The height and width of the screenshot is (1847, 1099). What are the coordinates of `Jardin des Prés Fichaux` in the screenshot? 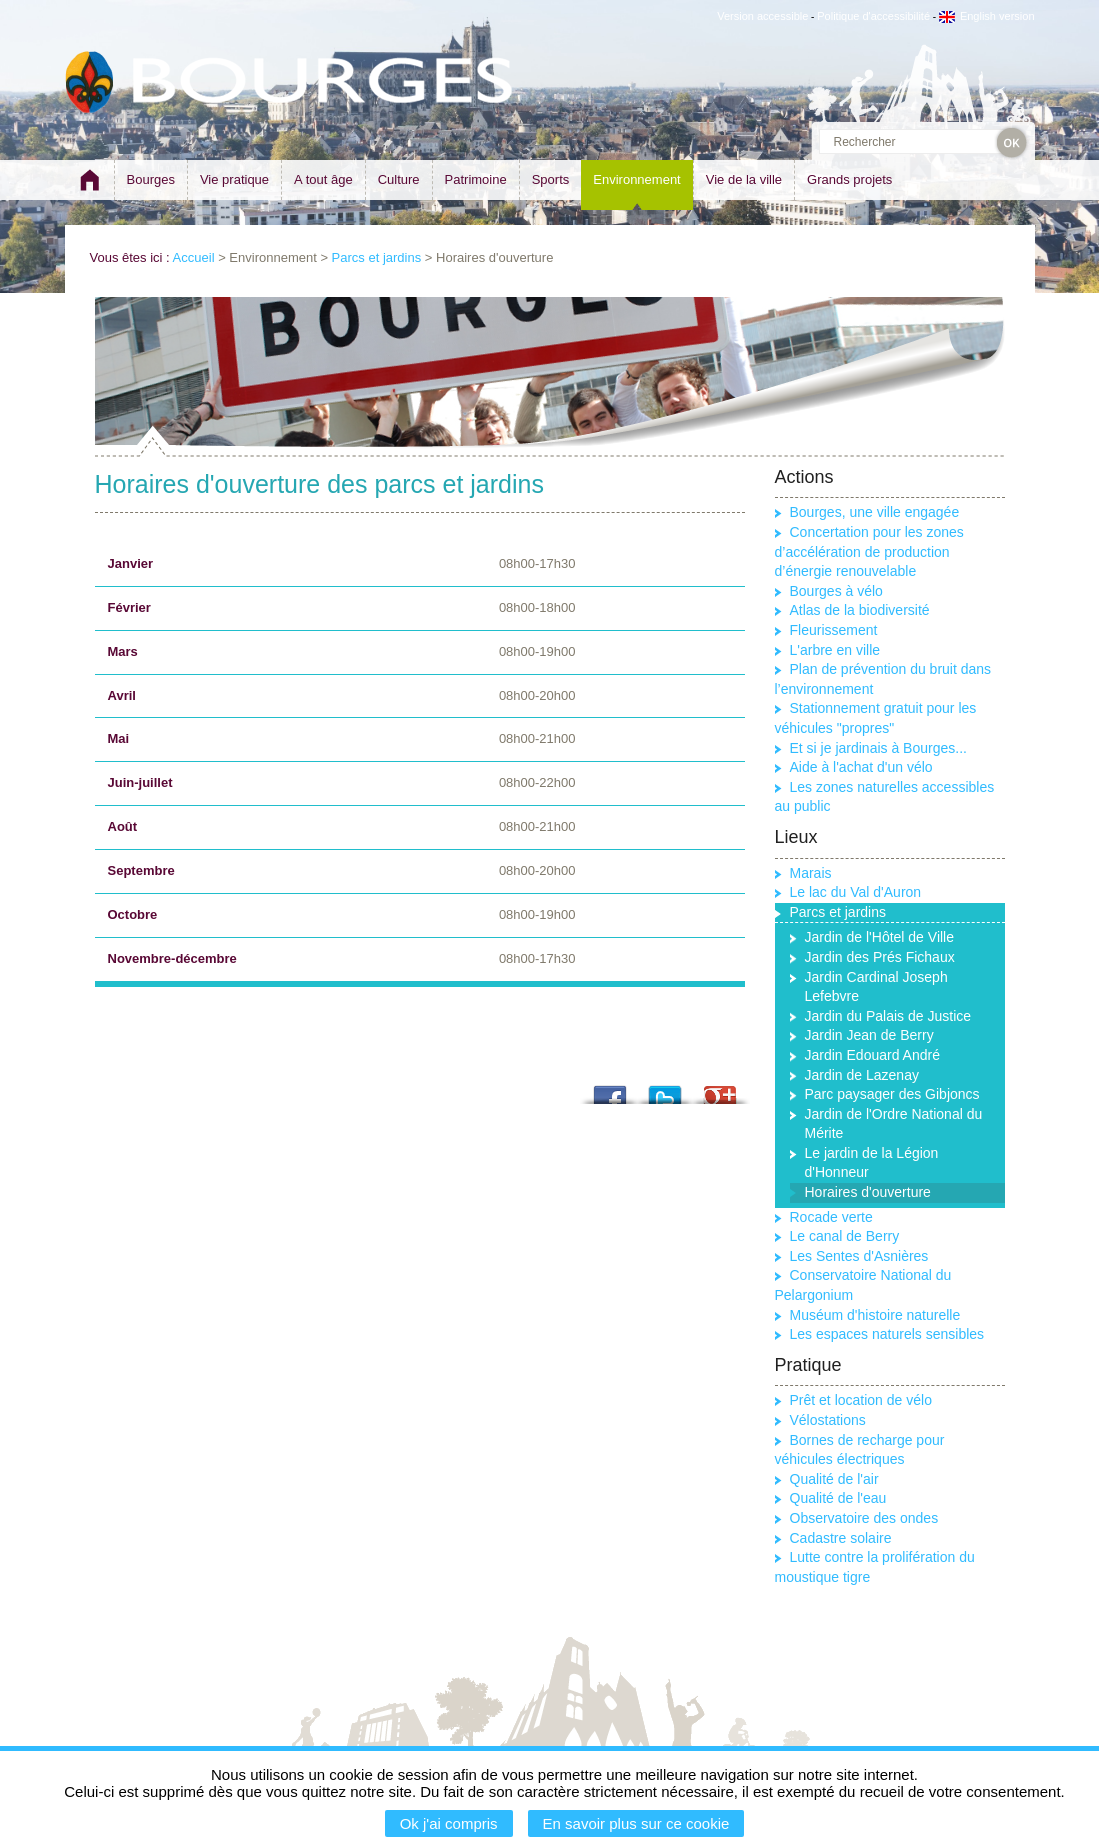 It's located at (880, 957).